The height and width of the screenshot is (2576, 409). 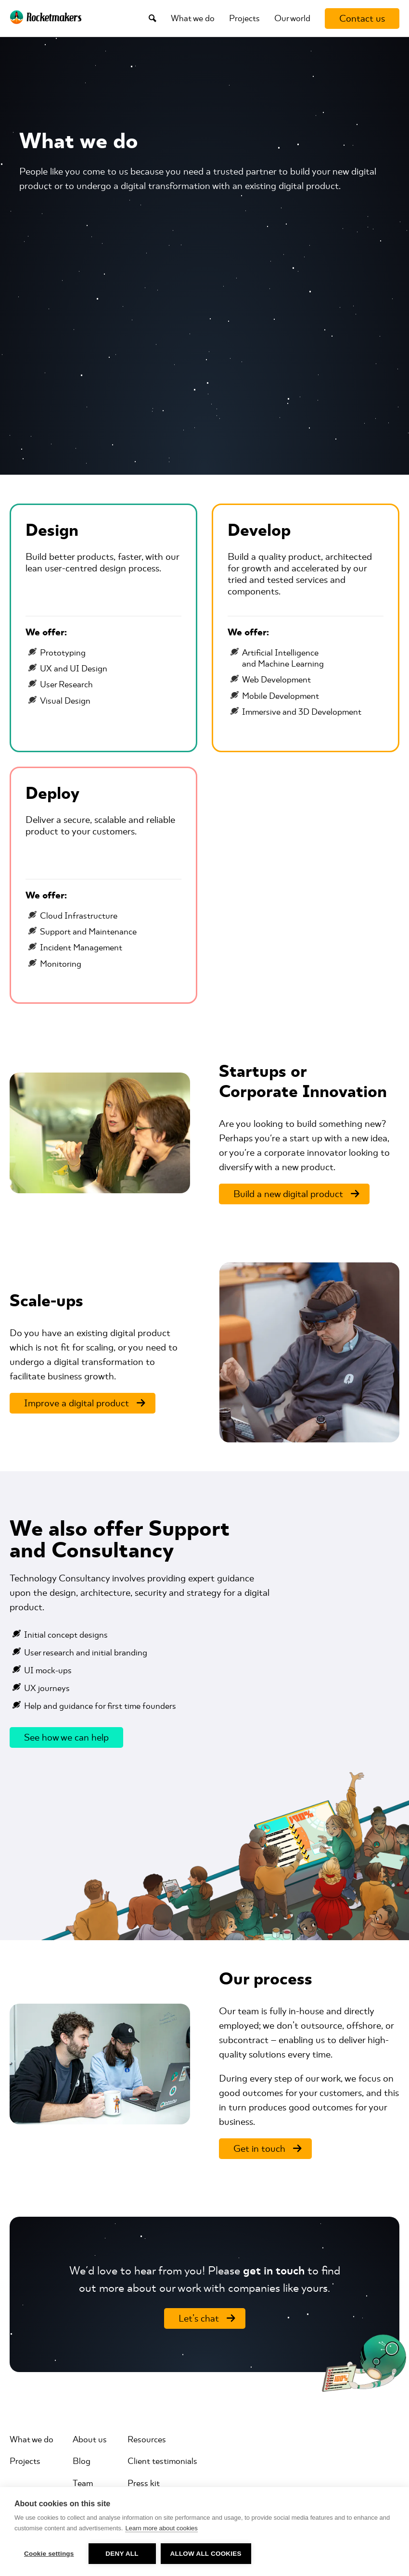 I want to click on Allow all cookies, so click(x=206, y=2553).